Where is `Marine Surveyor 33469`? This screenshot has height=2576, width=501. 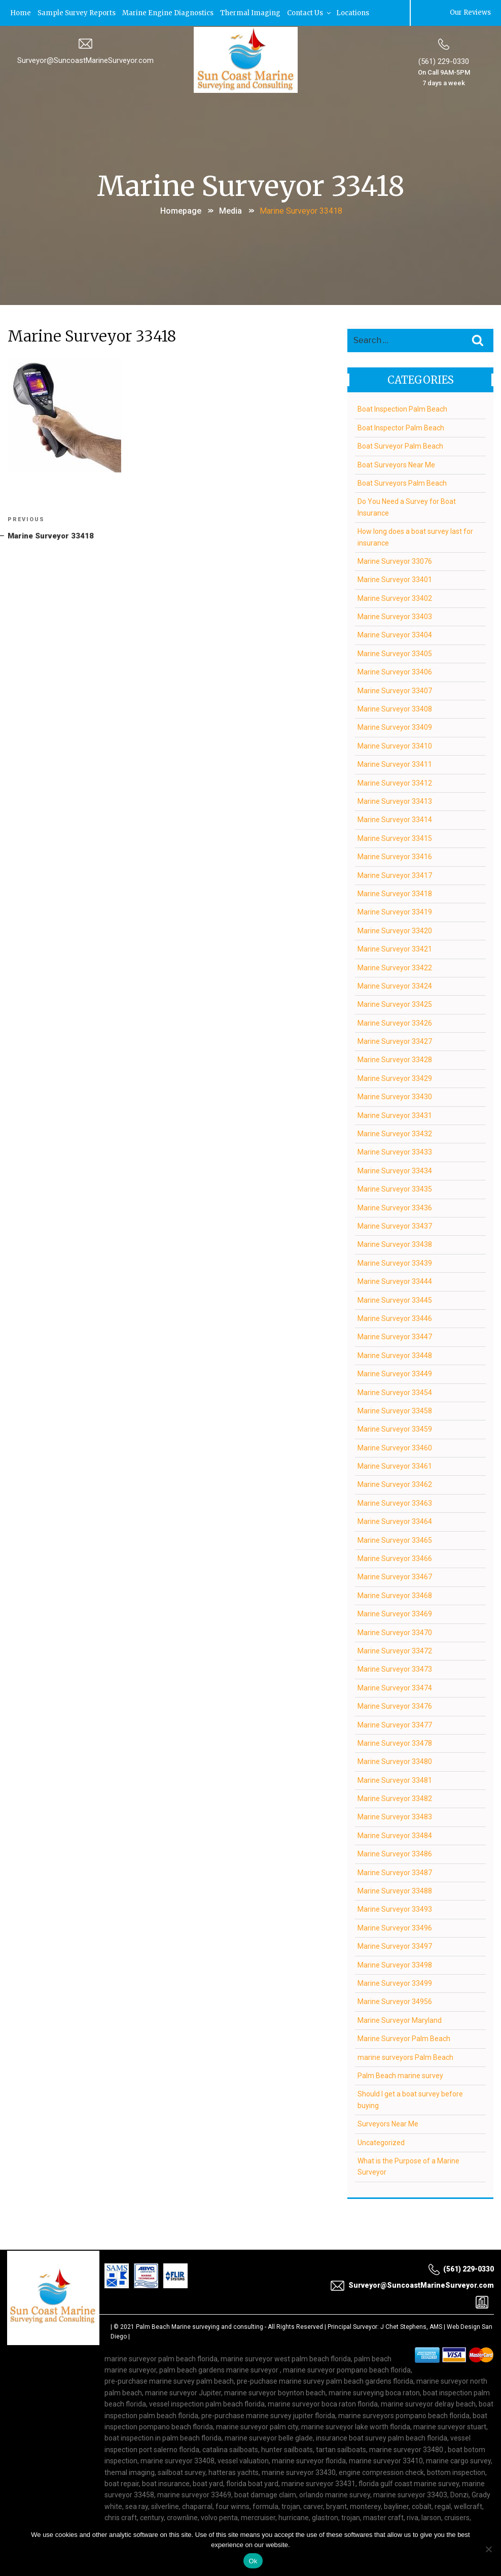
Marine Surveyor 33469 is located at coordinates (394, 1613).